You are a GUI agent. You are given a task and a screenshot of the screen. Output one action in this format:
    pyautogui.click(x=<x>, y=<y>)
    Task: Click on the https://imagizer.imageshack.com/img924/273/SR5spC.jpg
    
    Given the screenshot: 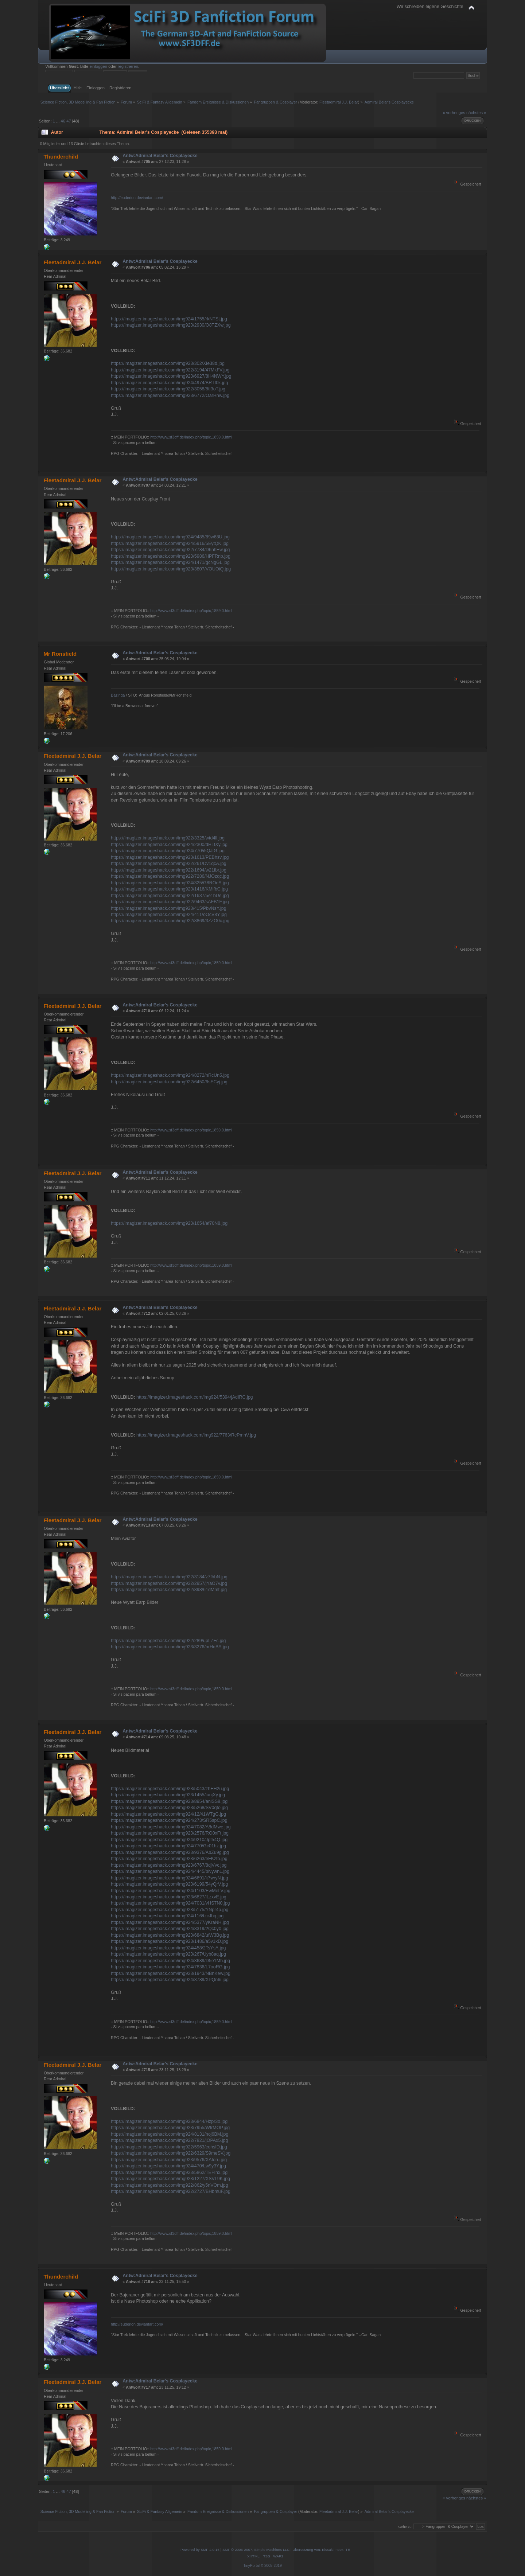 What is the action you would take?
    pyautogui.click(x=169, y=1820)
    